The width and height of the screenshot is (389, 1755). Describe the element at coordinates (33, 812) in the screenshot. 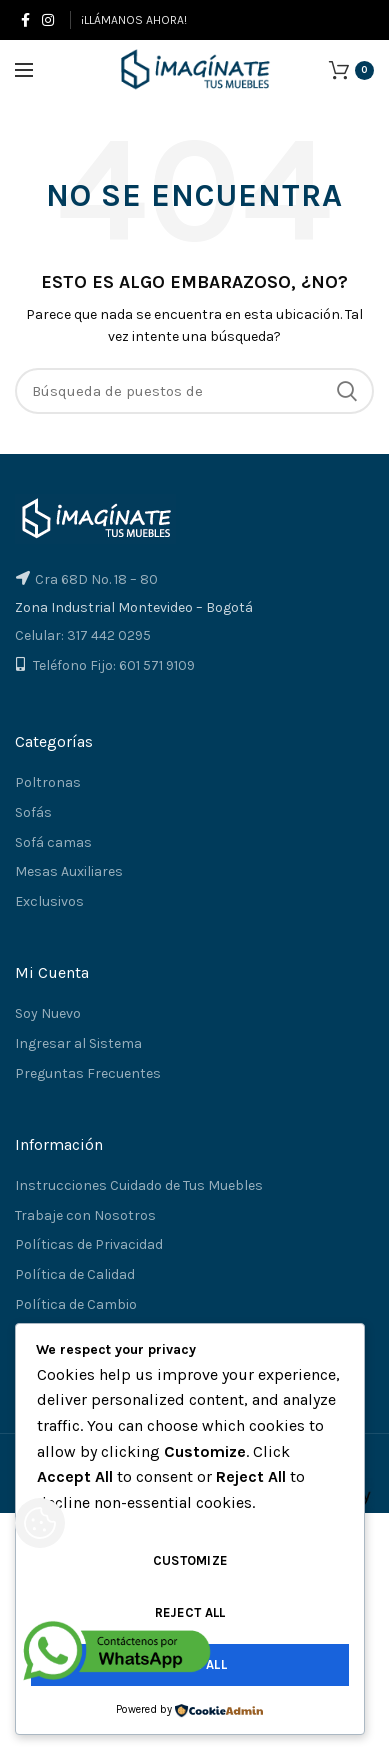

I see `Sofás` at that location.